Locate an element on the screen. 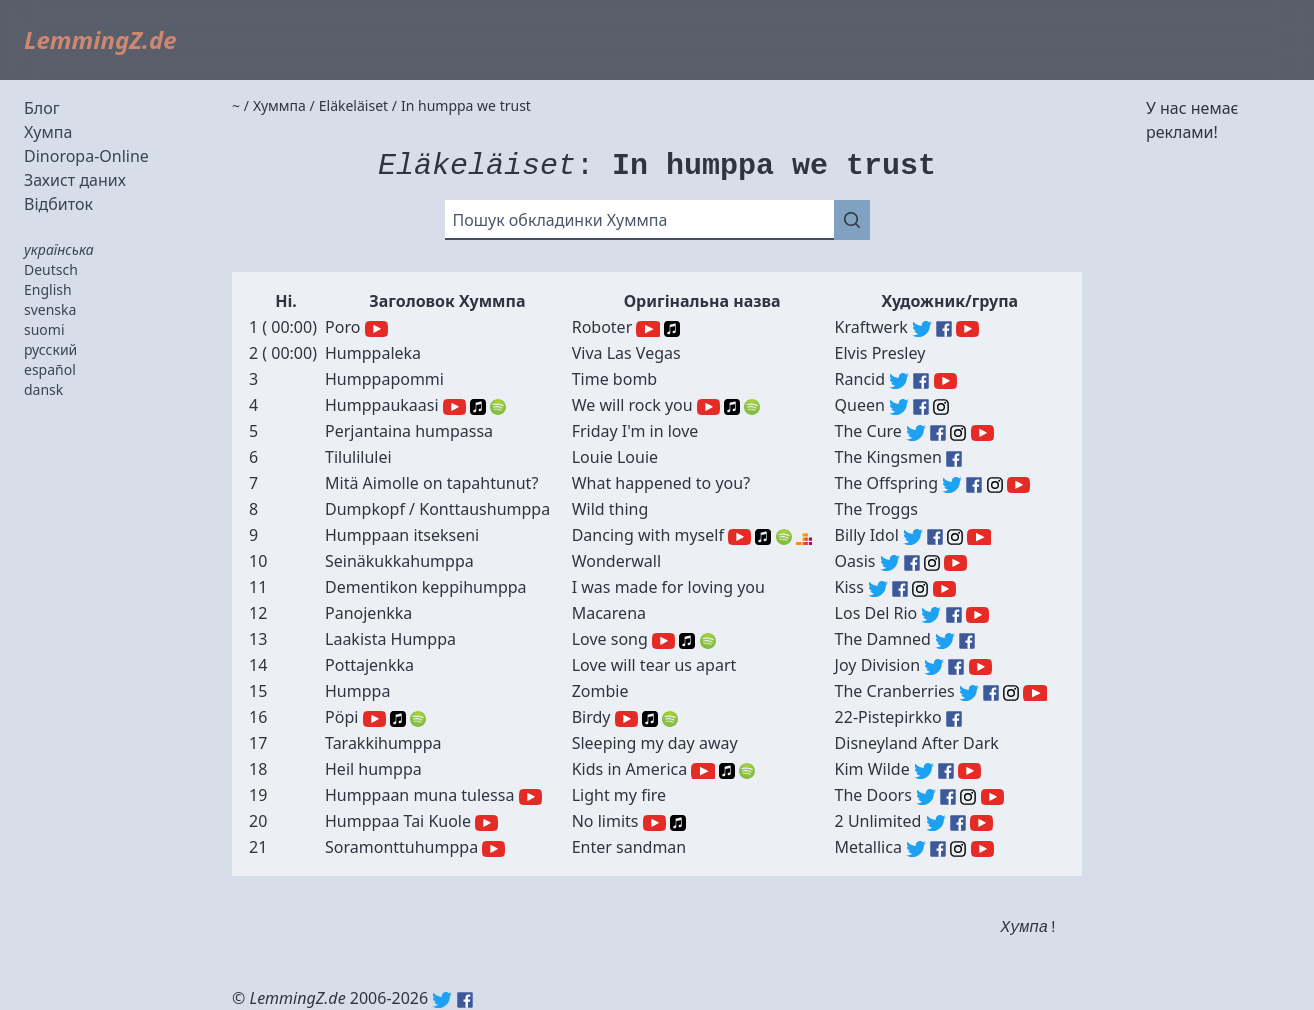  español is located at coordinates (50, 369).